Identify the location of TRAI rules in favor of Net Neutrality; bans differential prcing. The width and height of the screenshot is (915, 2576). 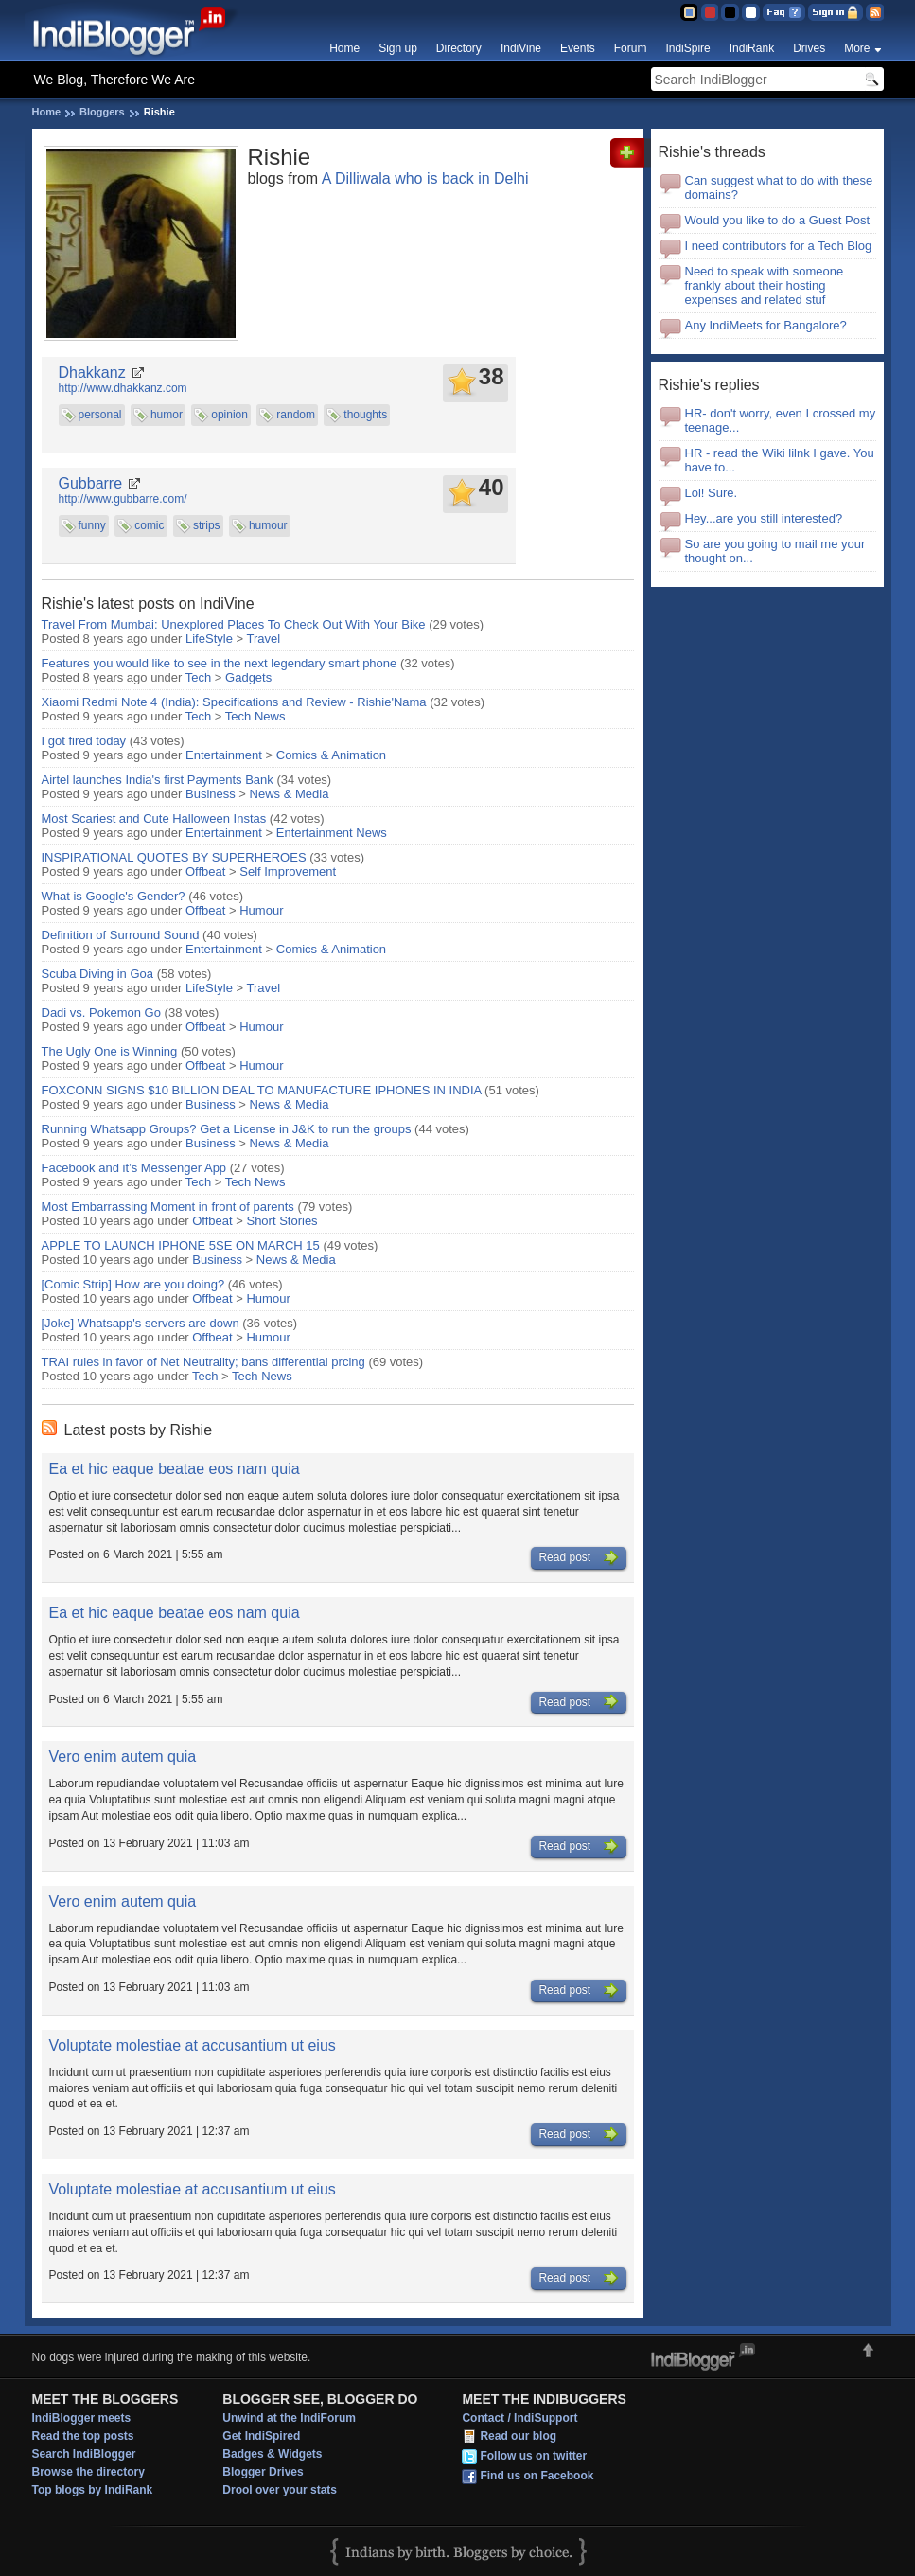
(203, 1362).